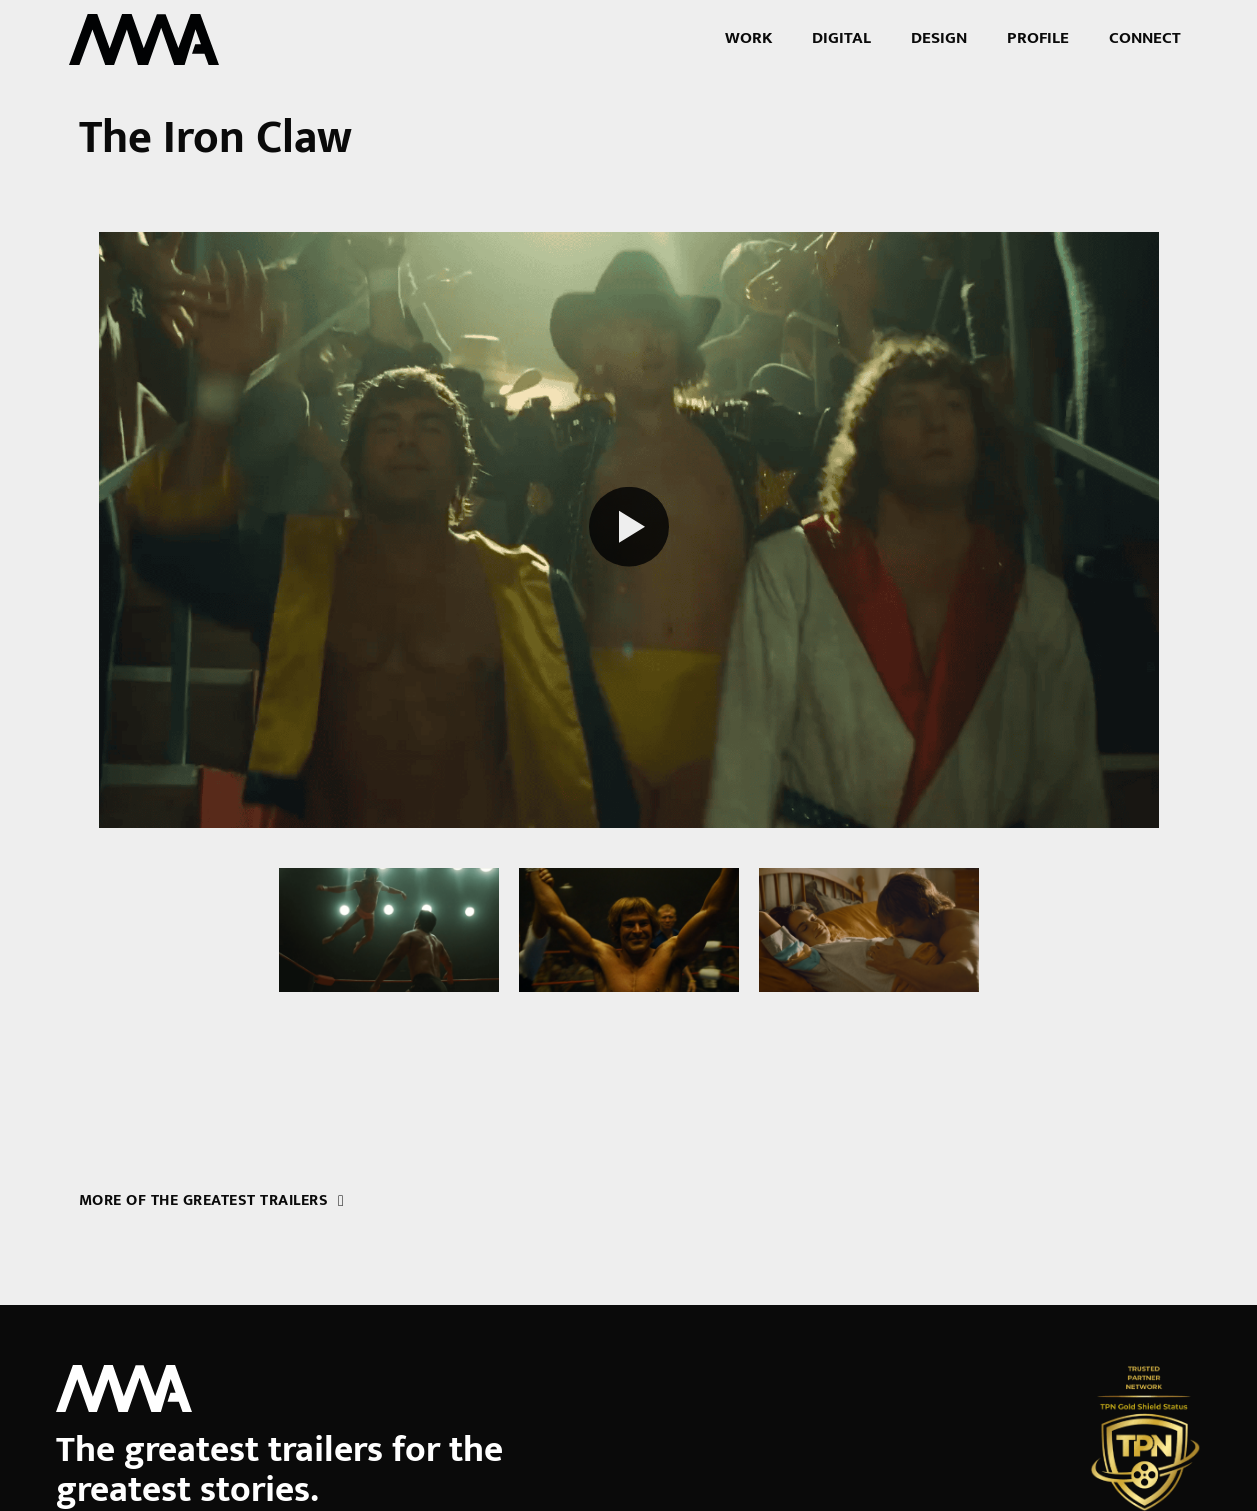  I want to click on Profile, so click(1038, 38).